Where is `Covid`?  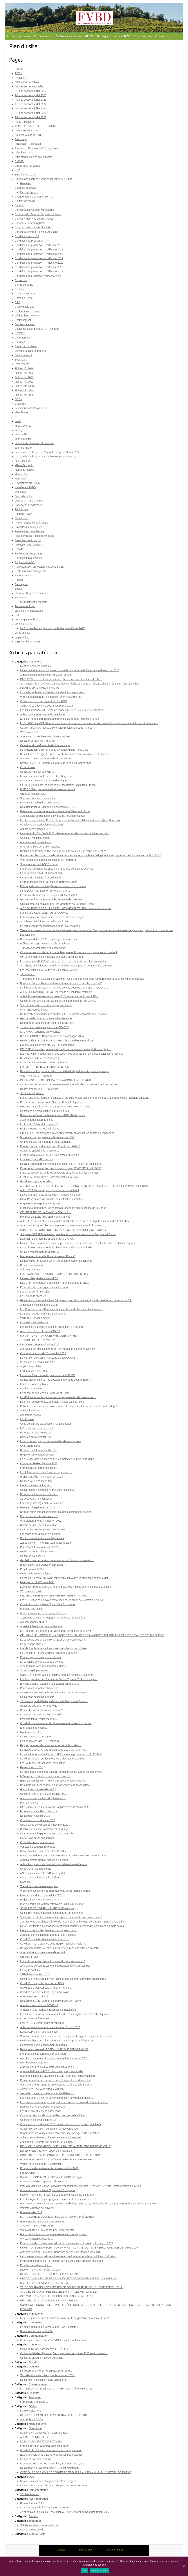 Covid is located at coordinates (32, 2362).